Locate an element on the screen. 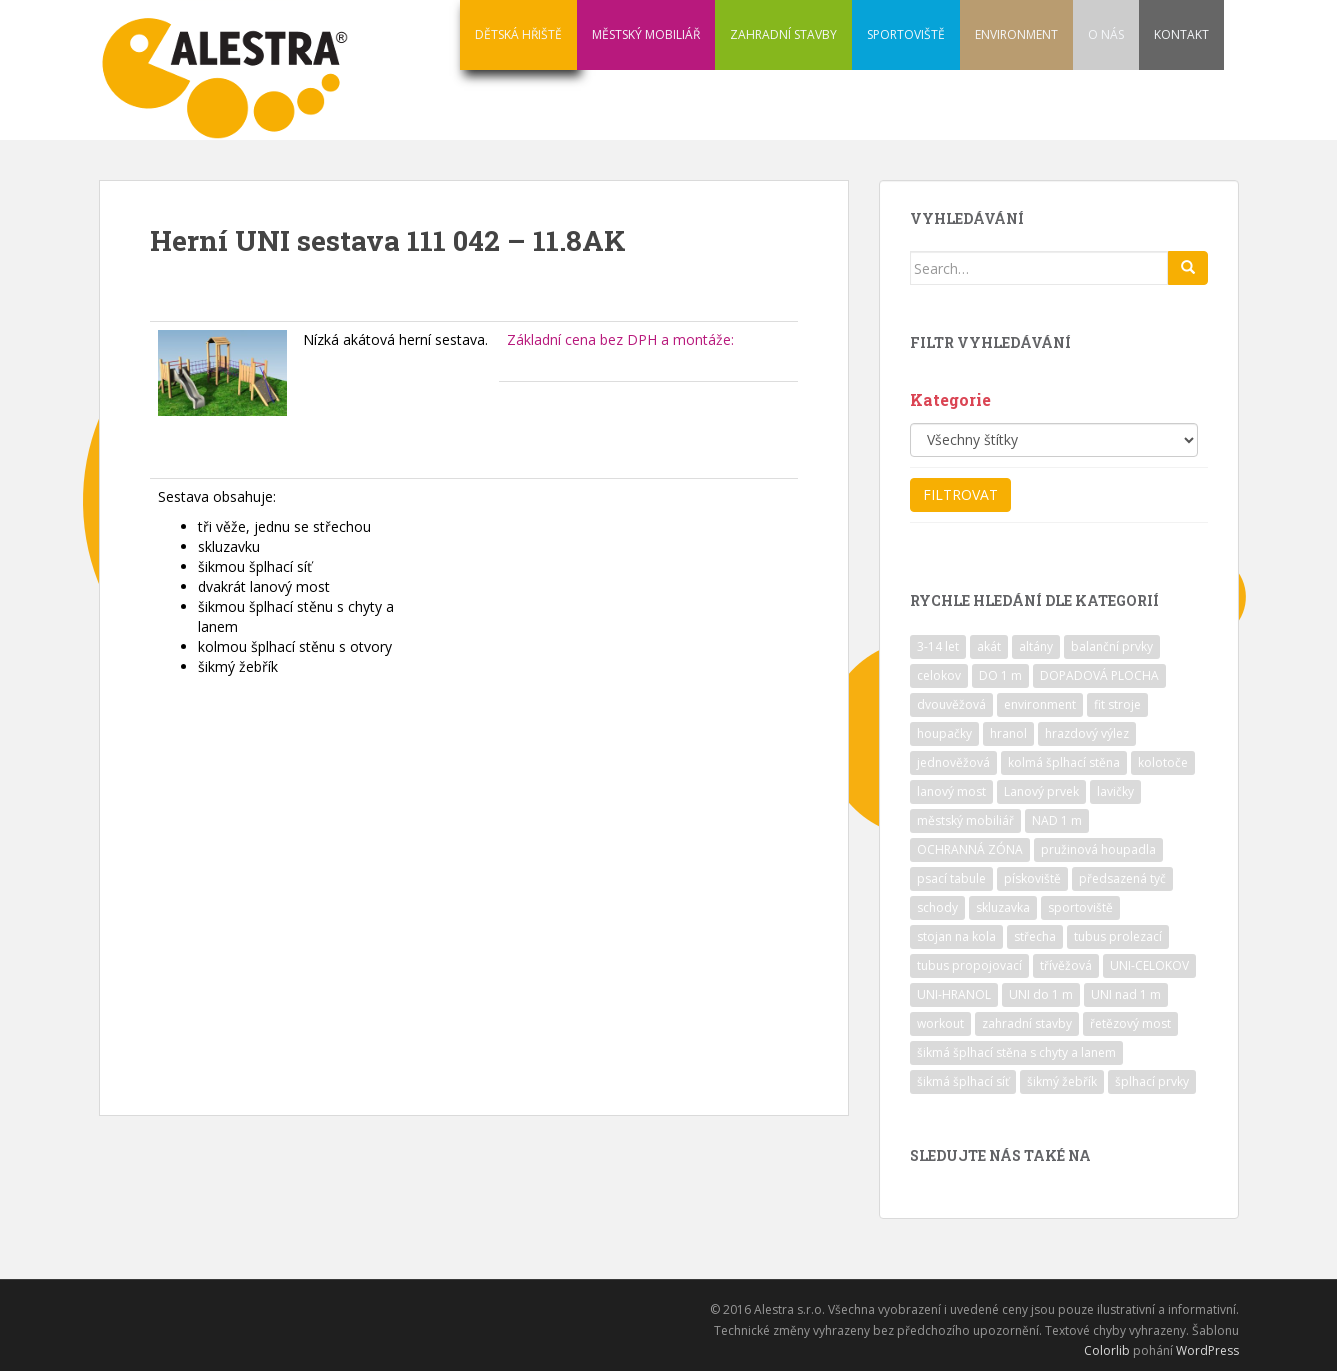  Colorlib is located at coordinates (1107, 1350).